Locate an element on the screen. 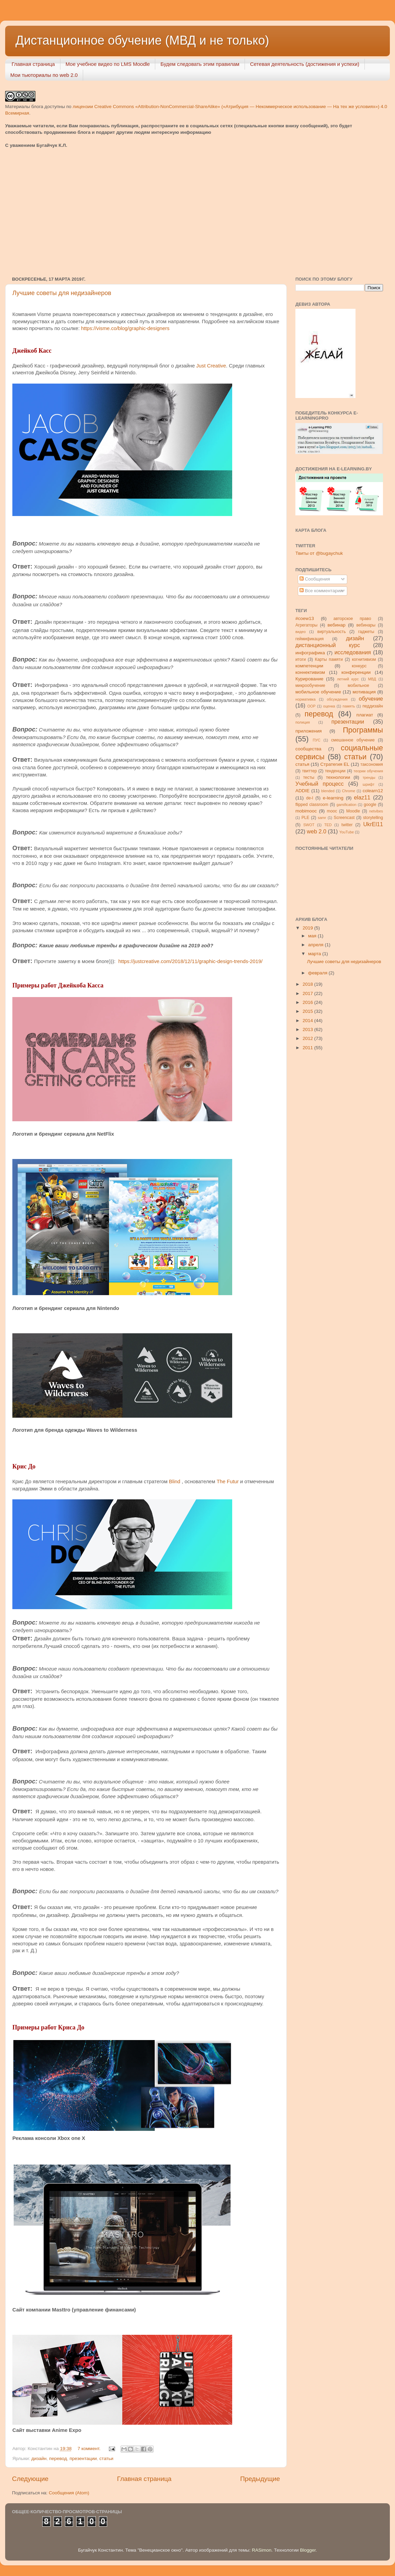 This screenshot has width=395, height=2576. Агрегаторы is located at coordinates (306, 625).